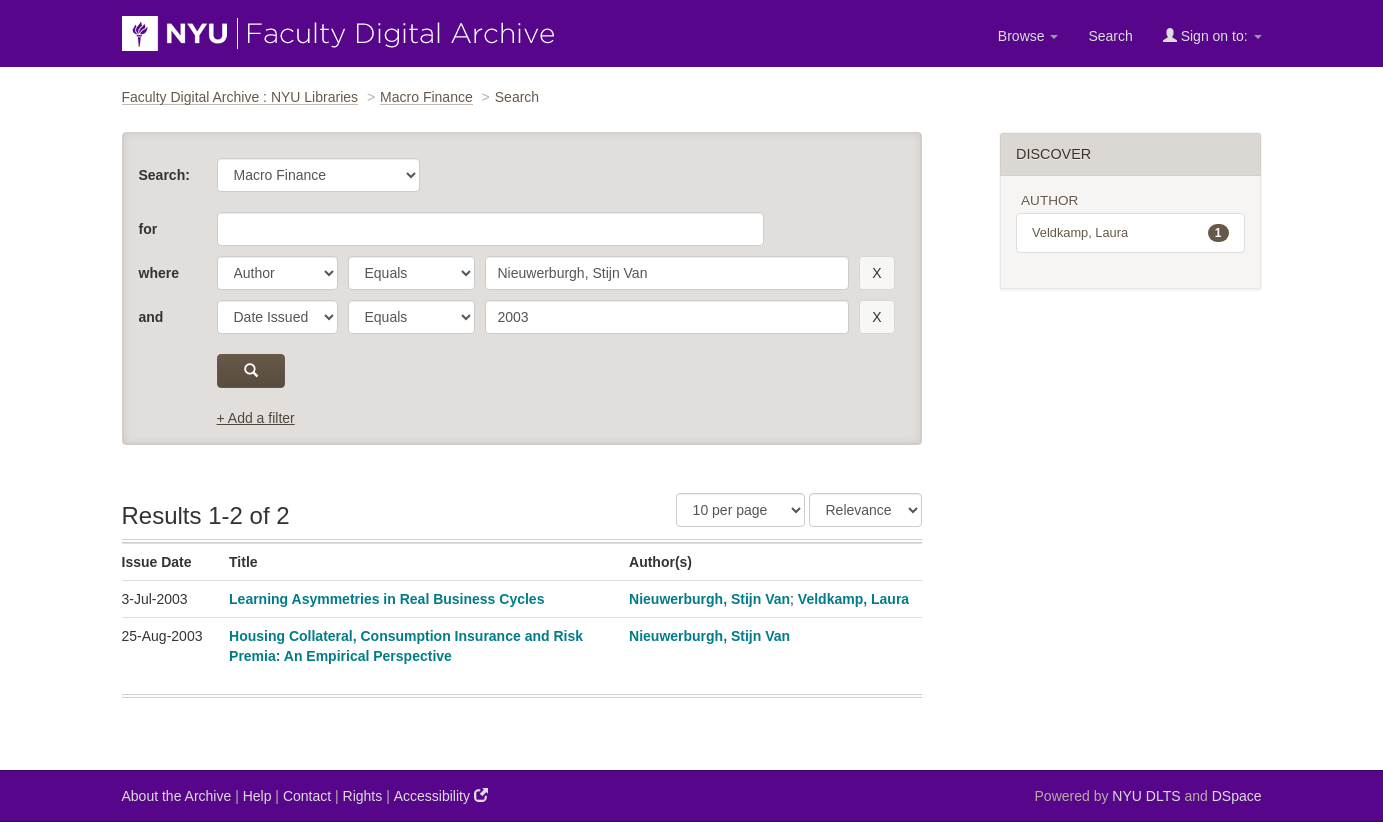 This screenshot has width=1383, height=822. Describe the element at coordinates (148, 229) in the screenshot. I see `for` at that location.